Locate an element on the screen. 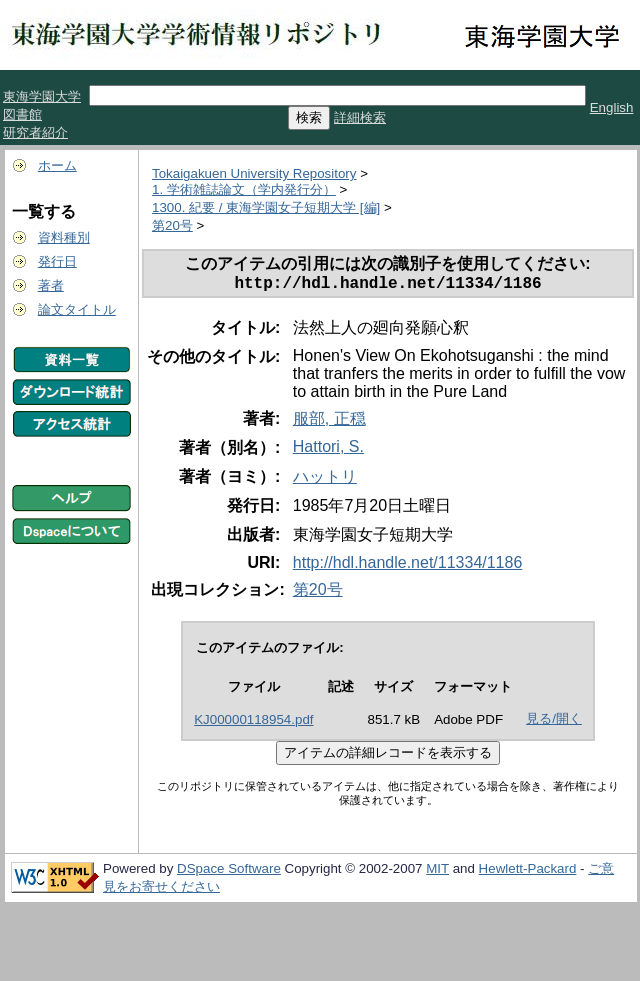  論文タイトル is located at coordinates (77, 309).